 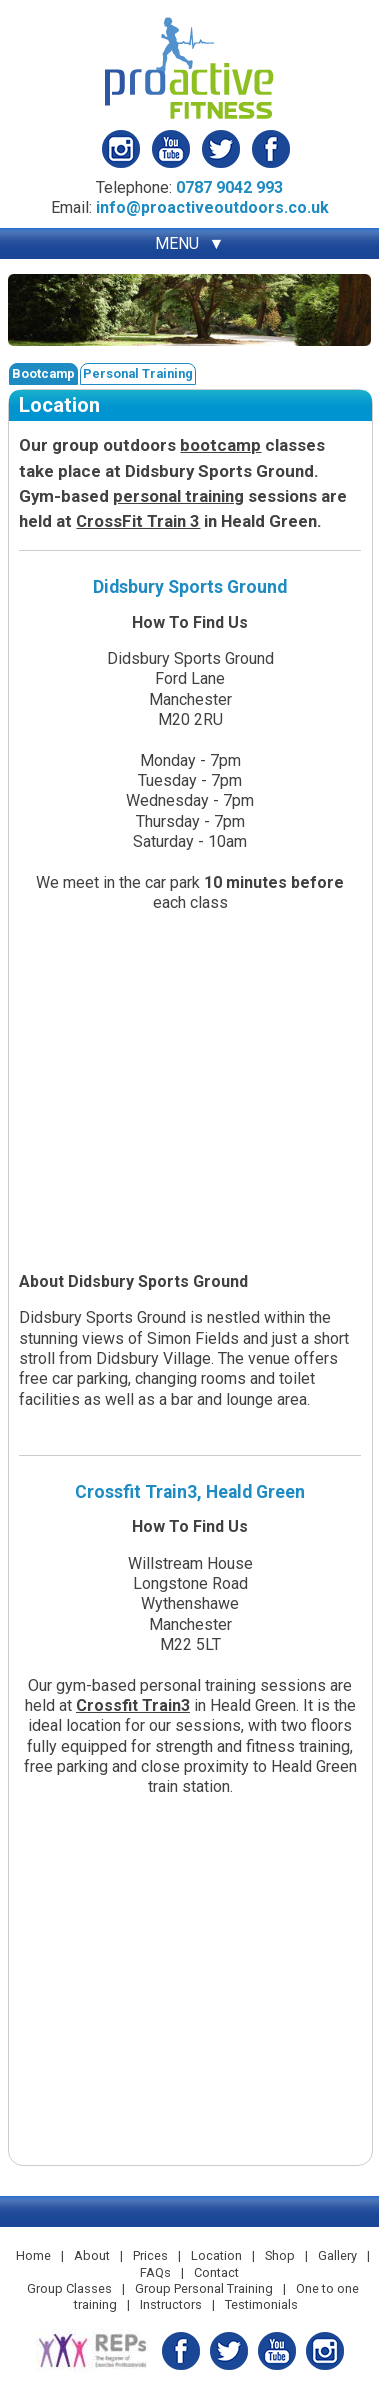 I want to click on Instructors, so click(x=171, y=2304).